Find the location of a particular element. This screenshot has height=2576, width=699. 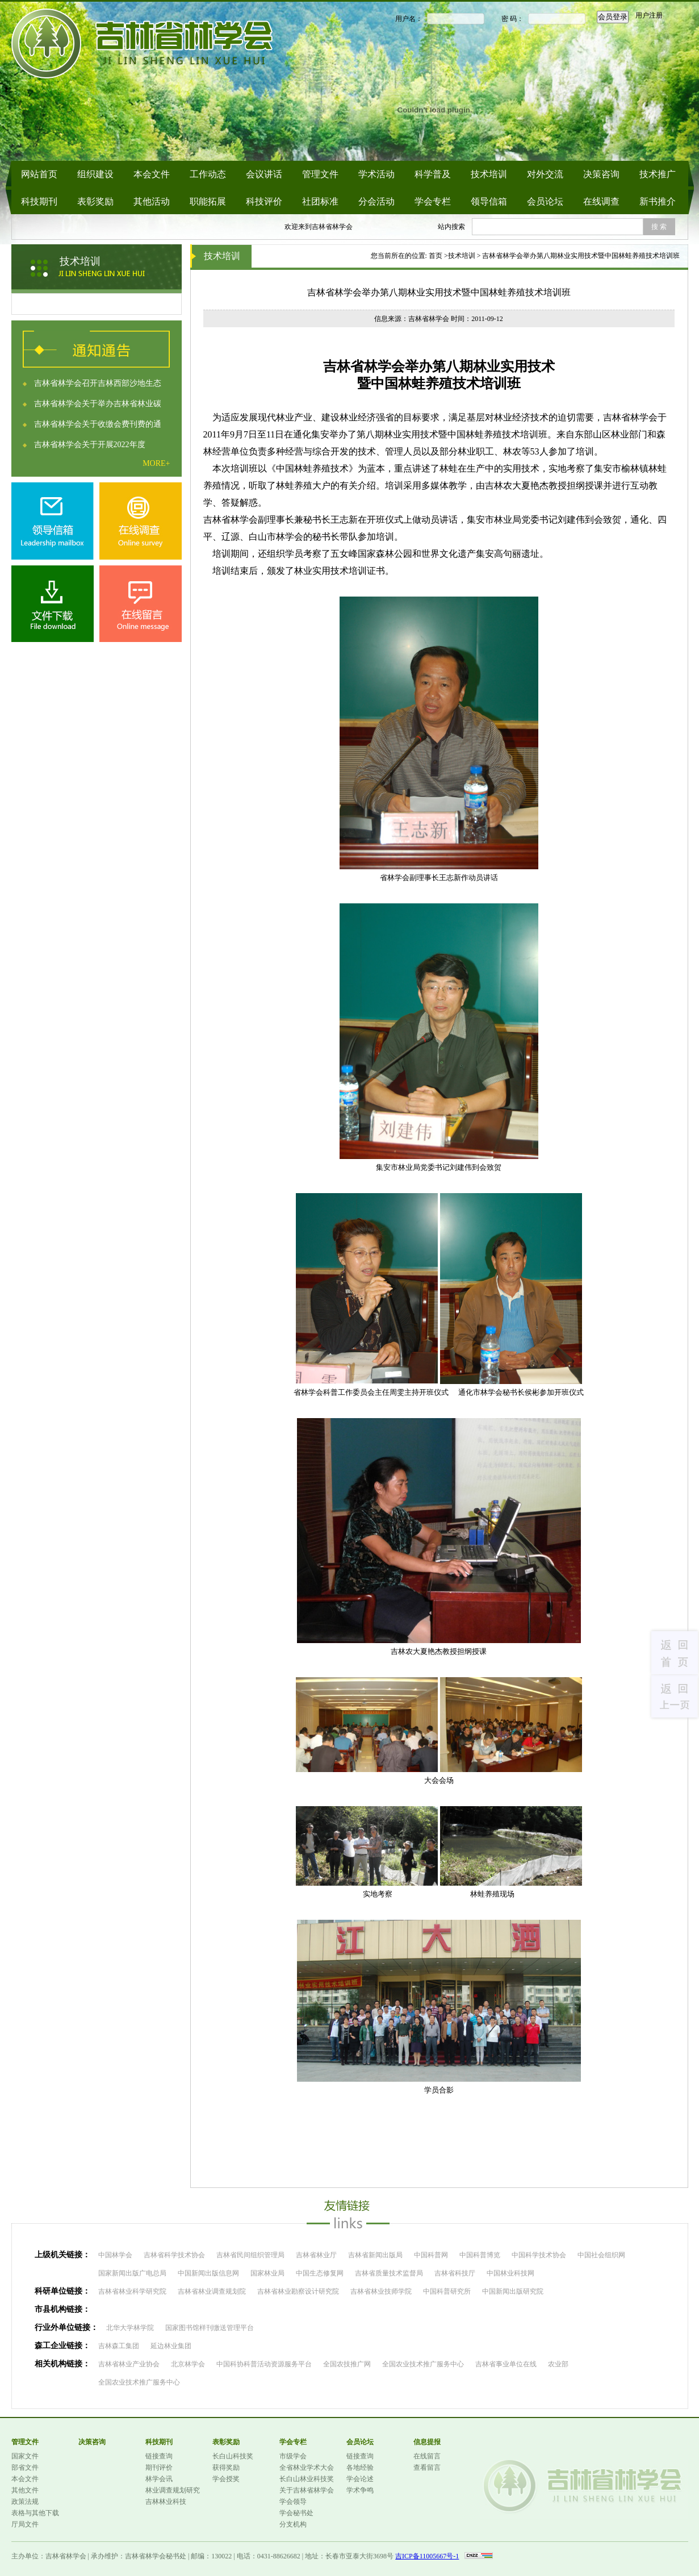

吉林省质量技术监督局 is located at coordinates (389, 2273).